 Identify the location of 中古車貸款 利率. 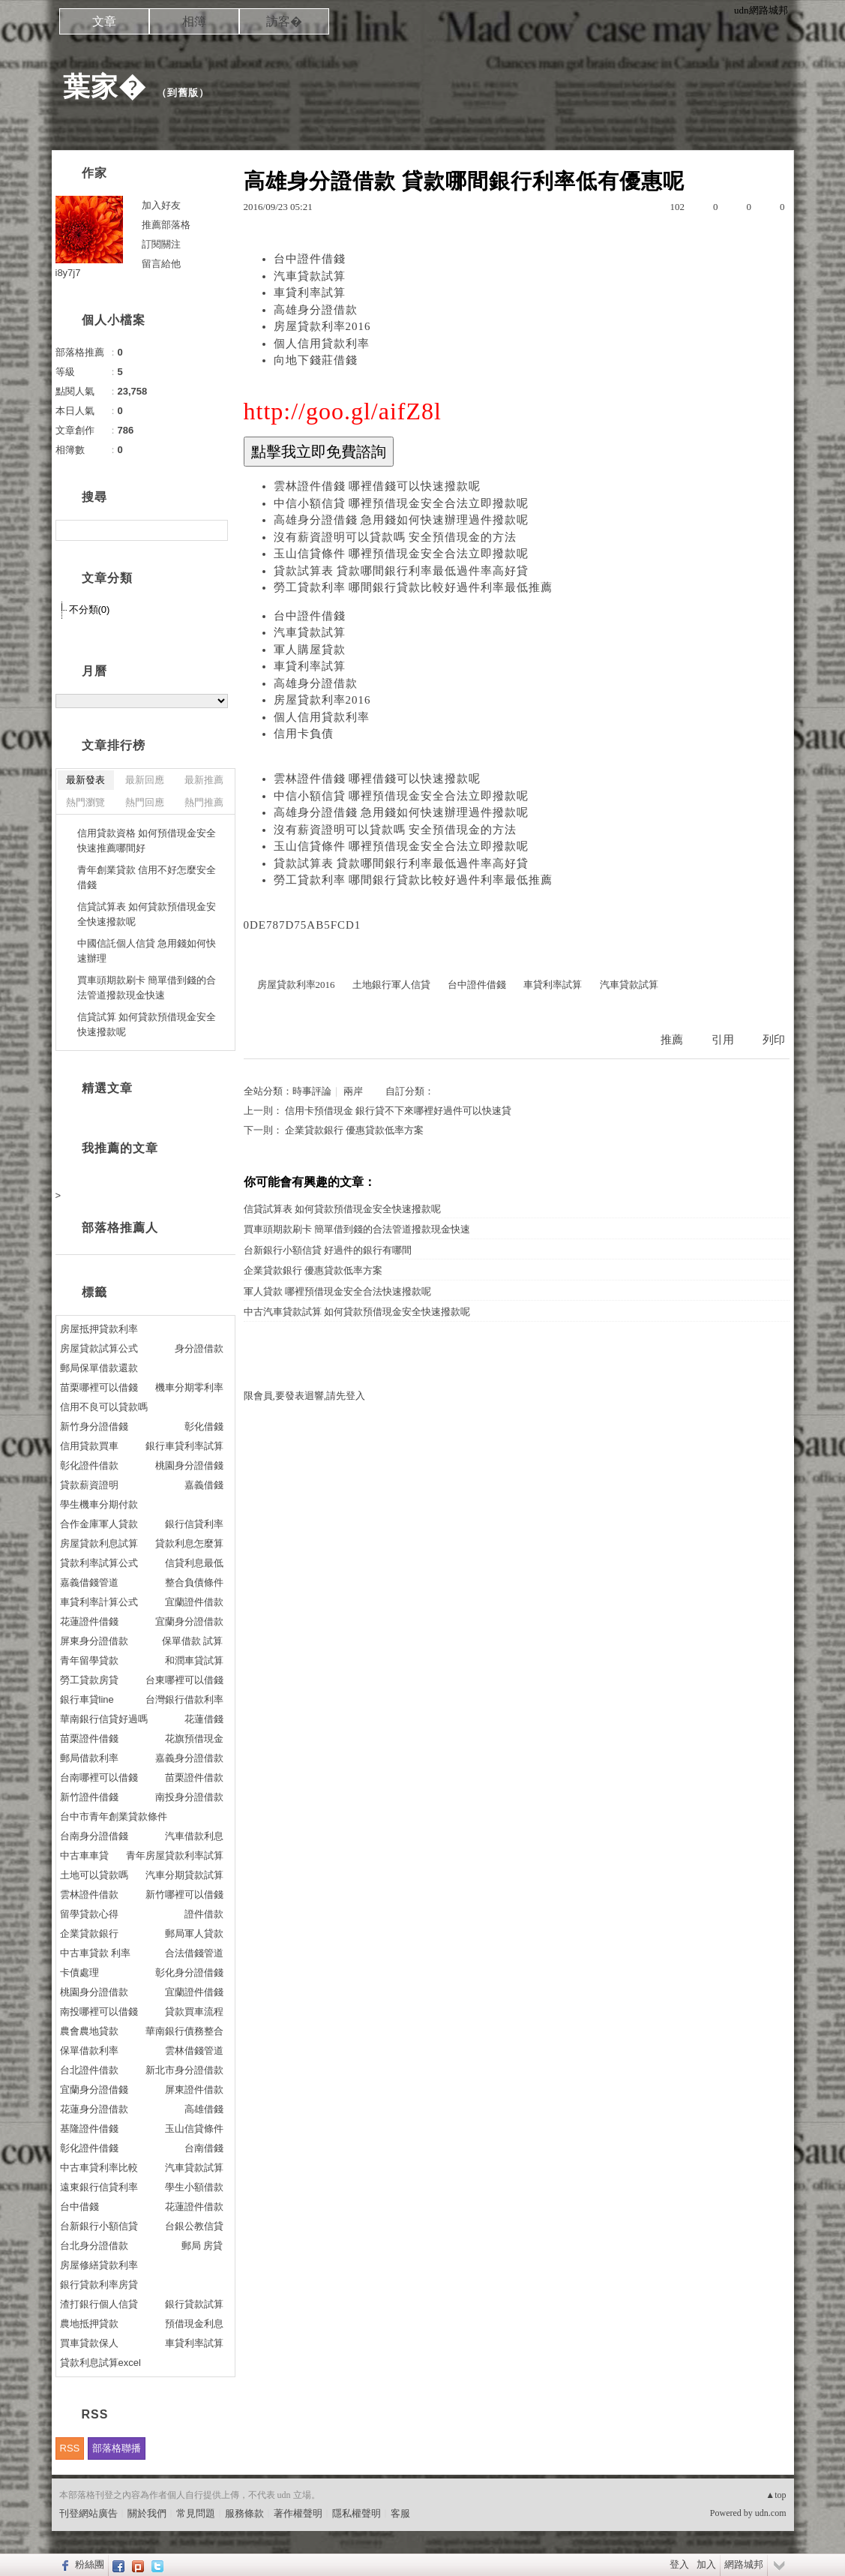
(95, 1953).